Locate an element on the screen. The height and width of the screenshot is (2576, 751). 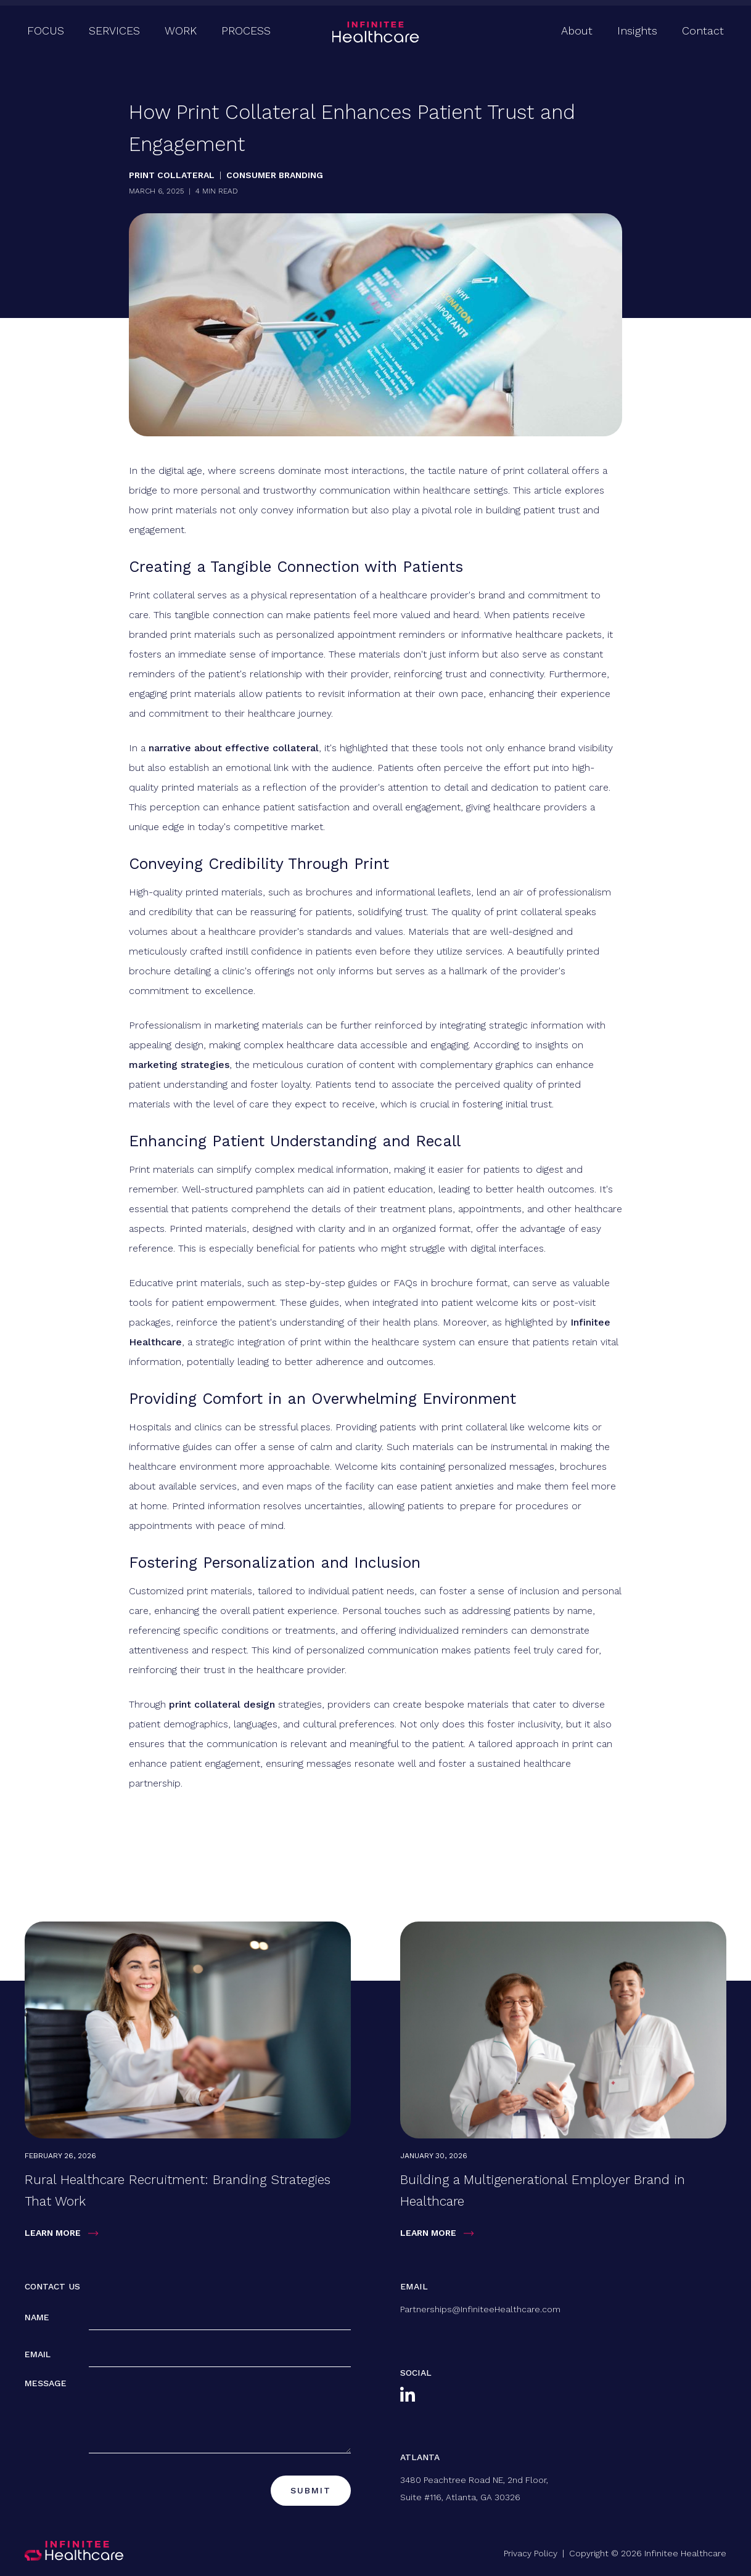
Contact is located at coordinates (703, 30).